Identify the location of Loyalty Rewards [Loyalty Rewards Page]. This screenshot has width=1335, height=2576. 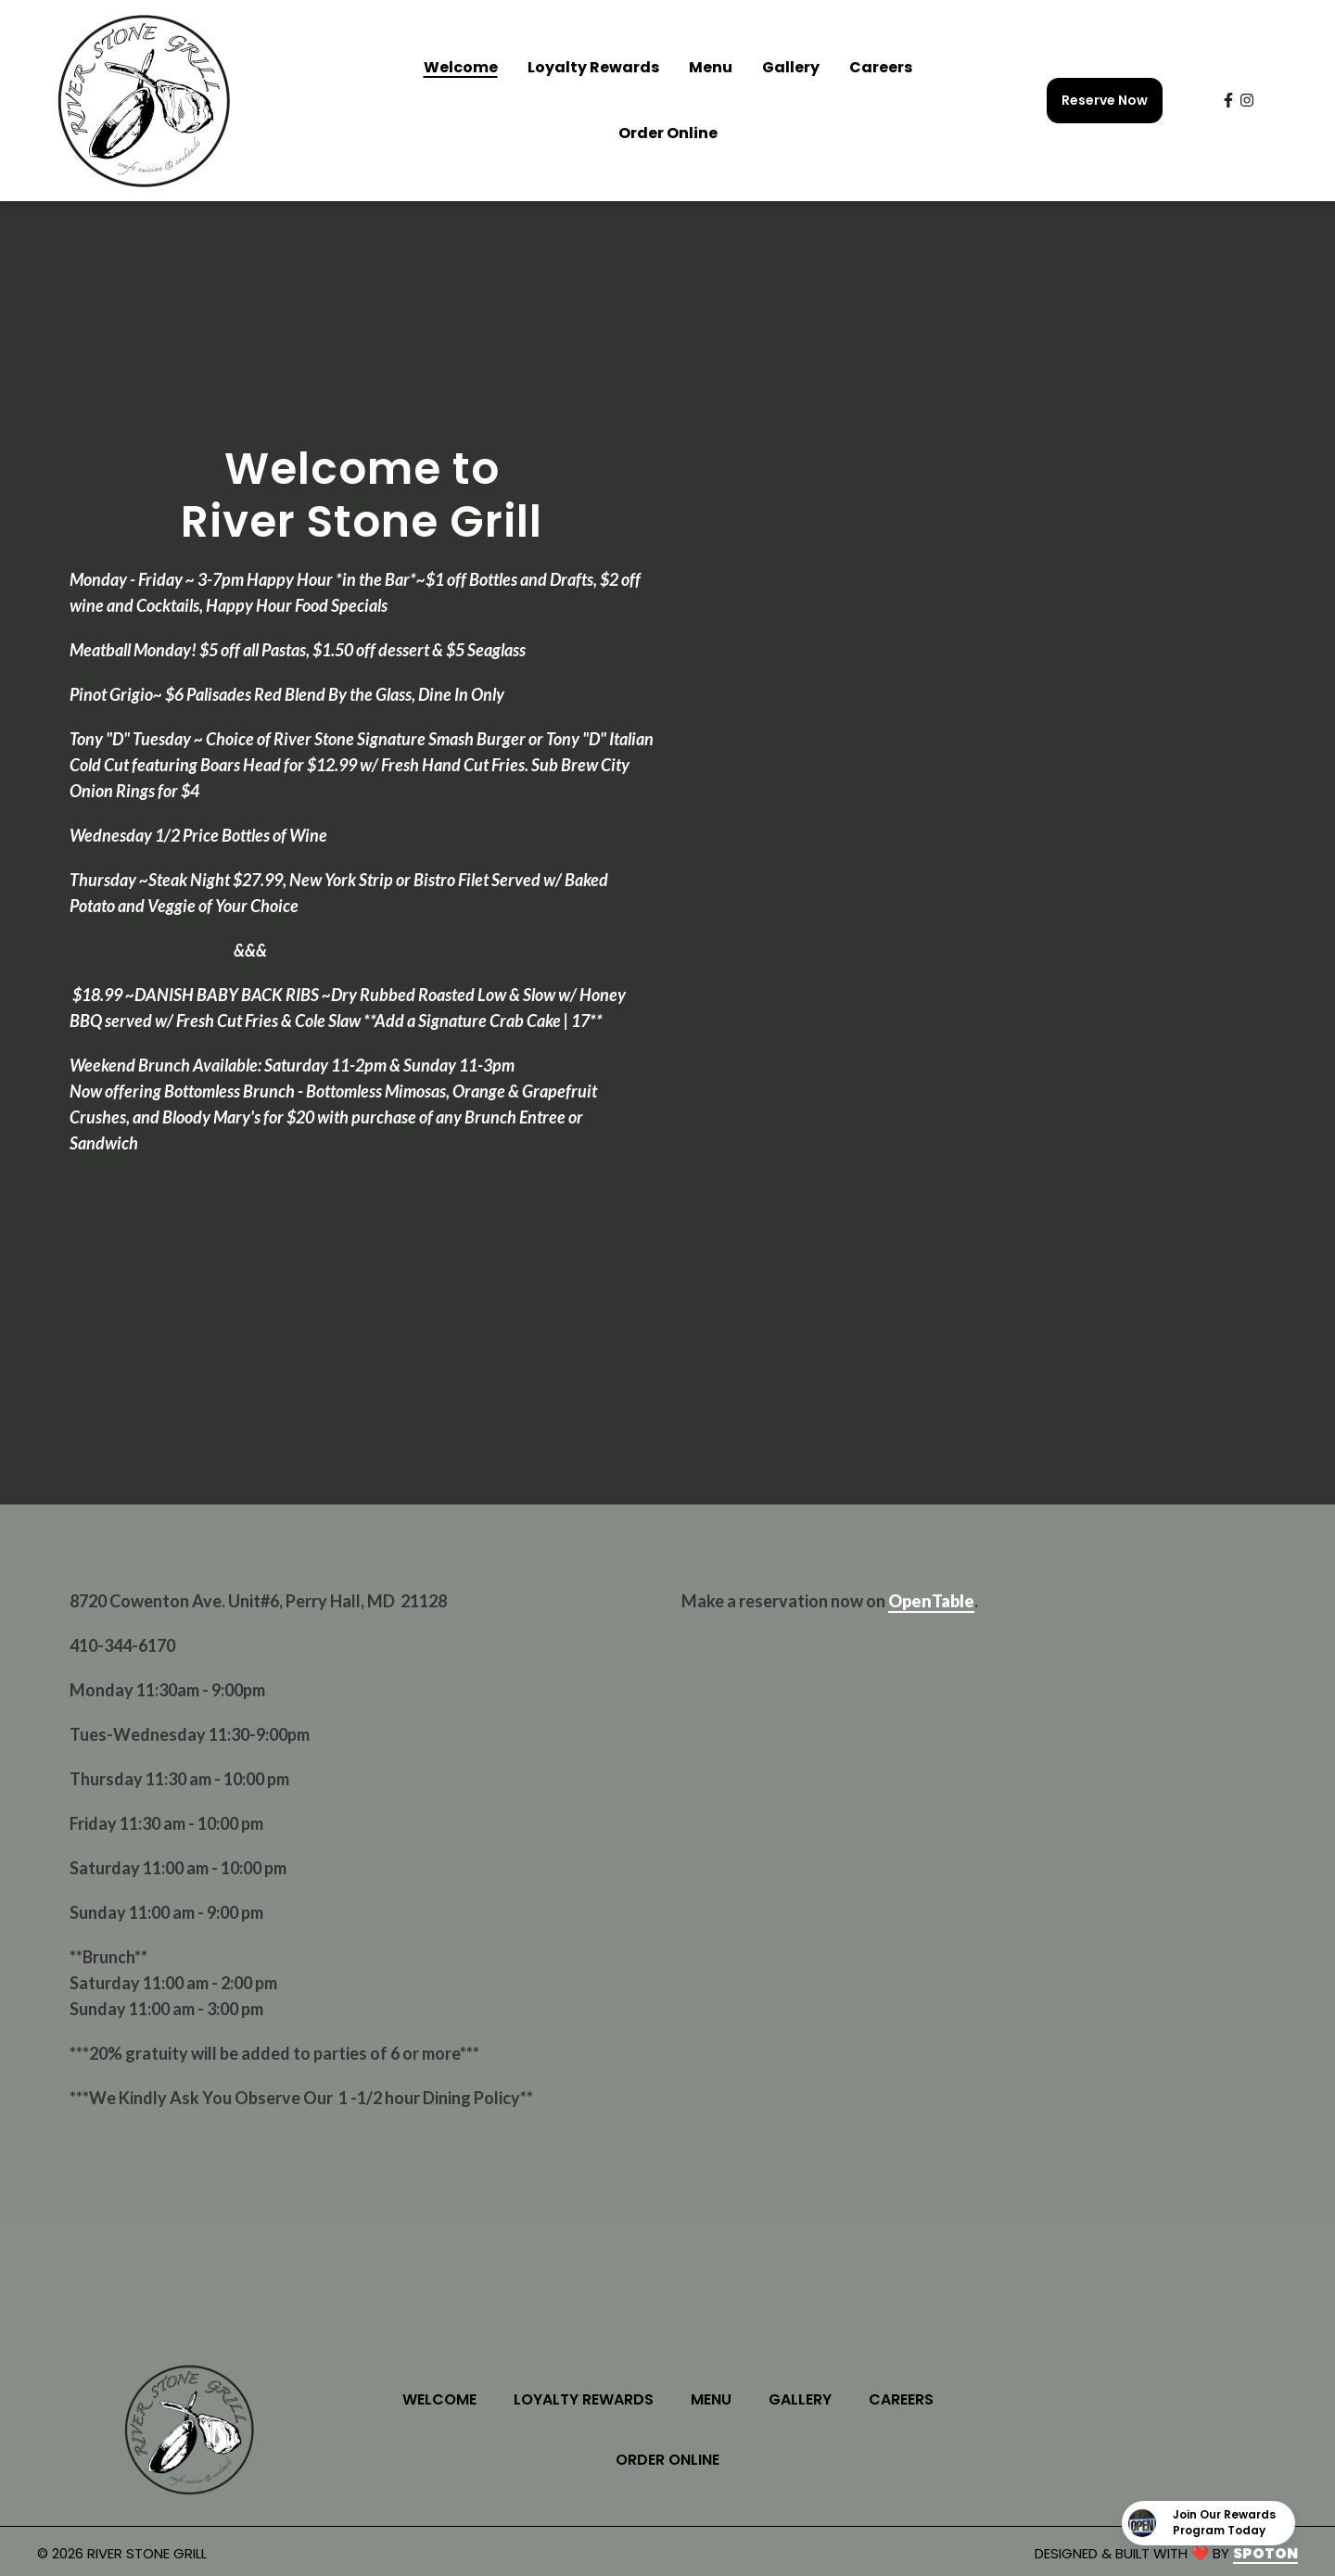
(593, 67).